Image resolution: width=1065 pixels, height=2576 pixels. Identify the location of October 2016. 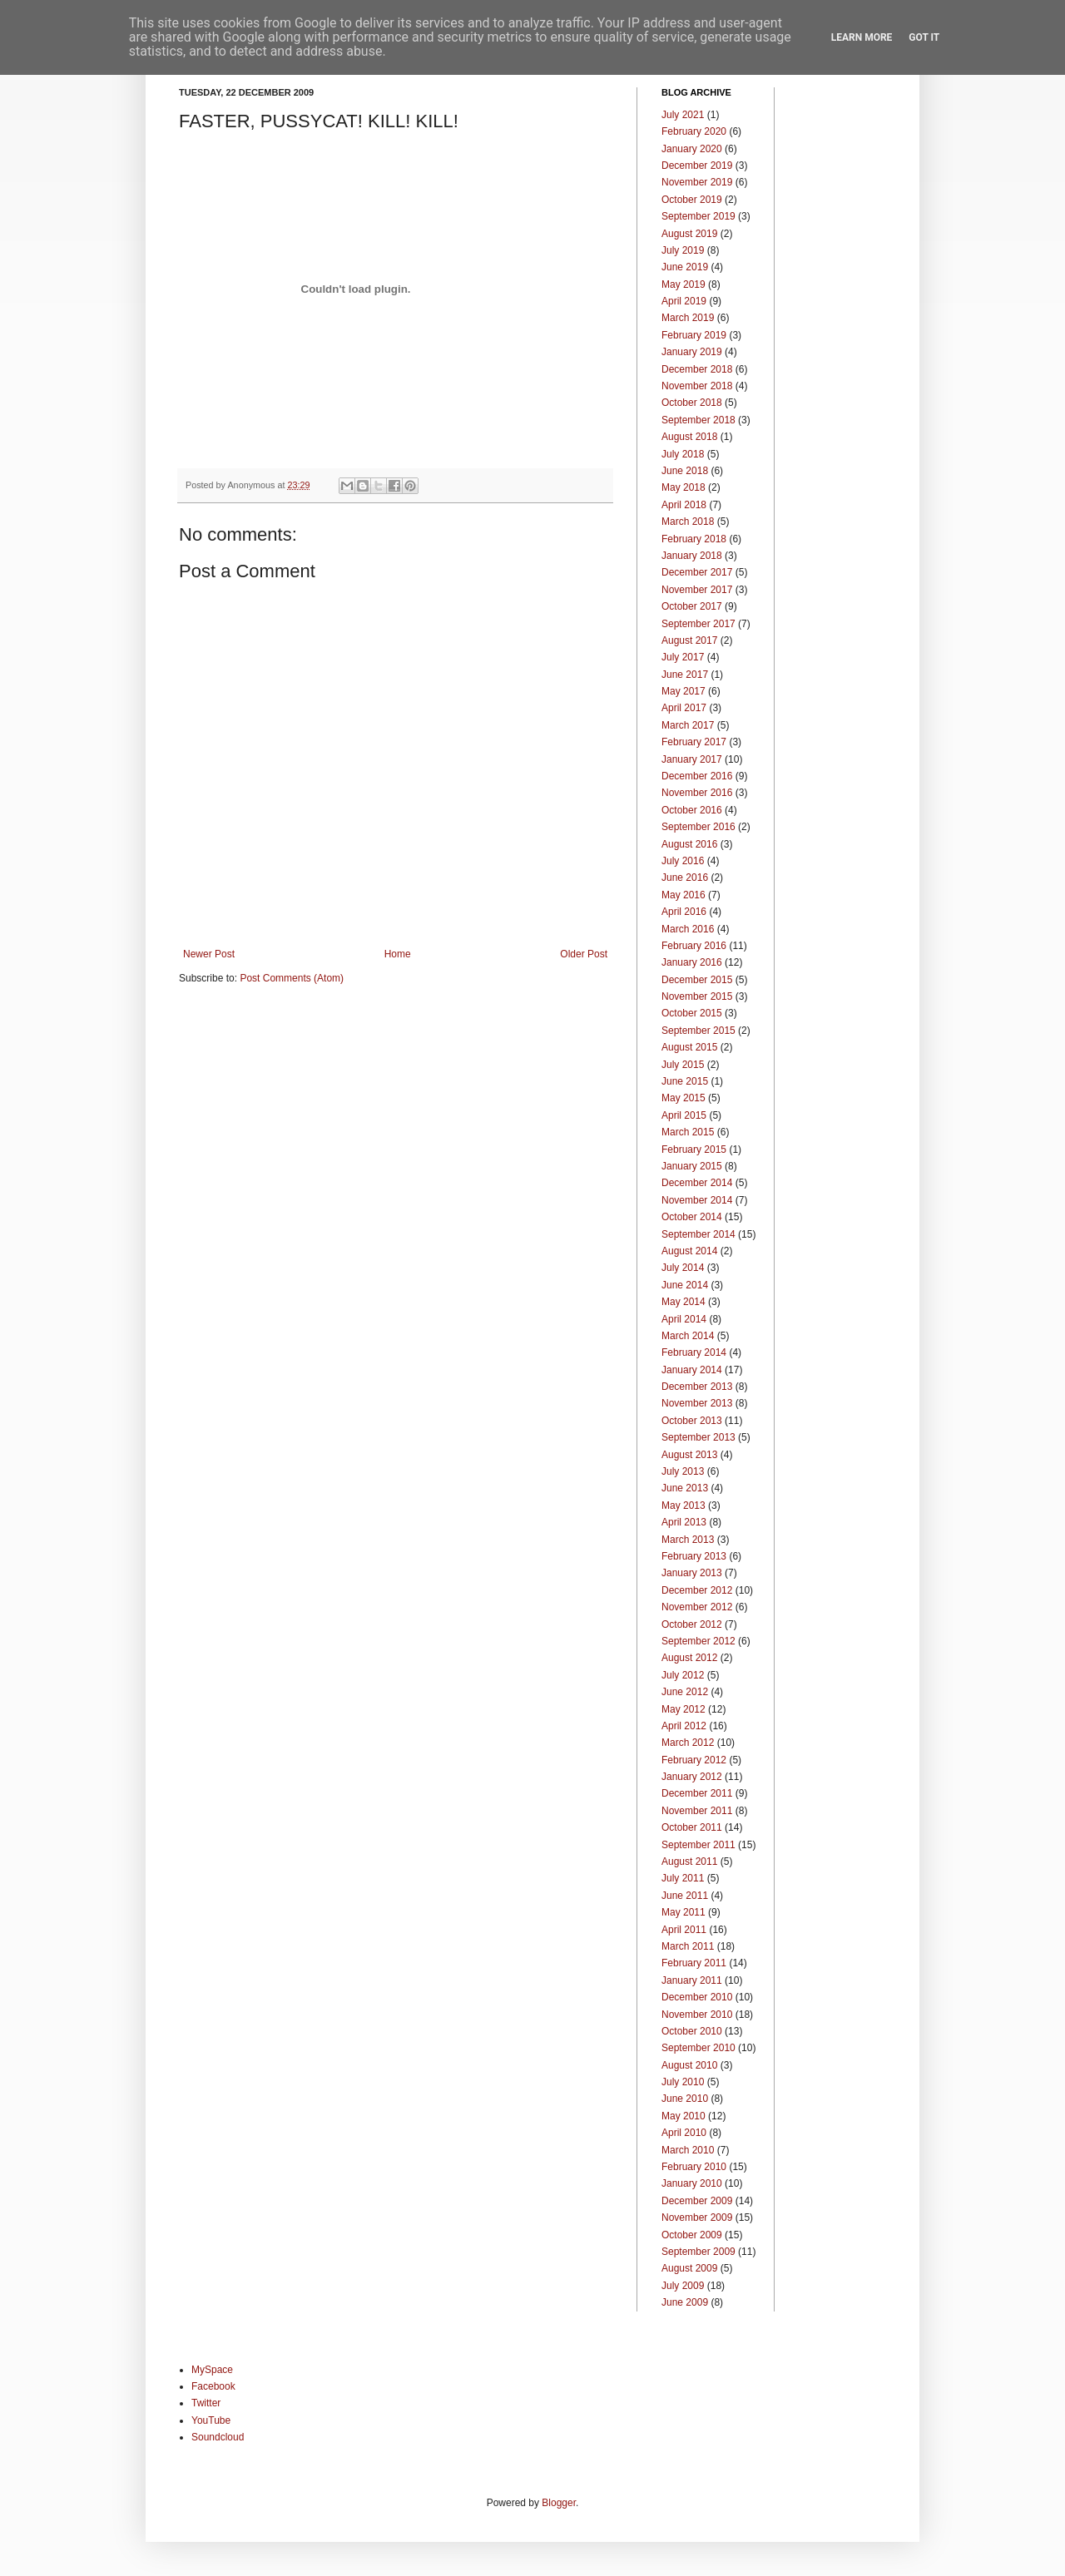
(691, 810).